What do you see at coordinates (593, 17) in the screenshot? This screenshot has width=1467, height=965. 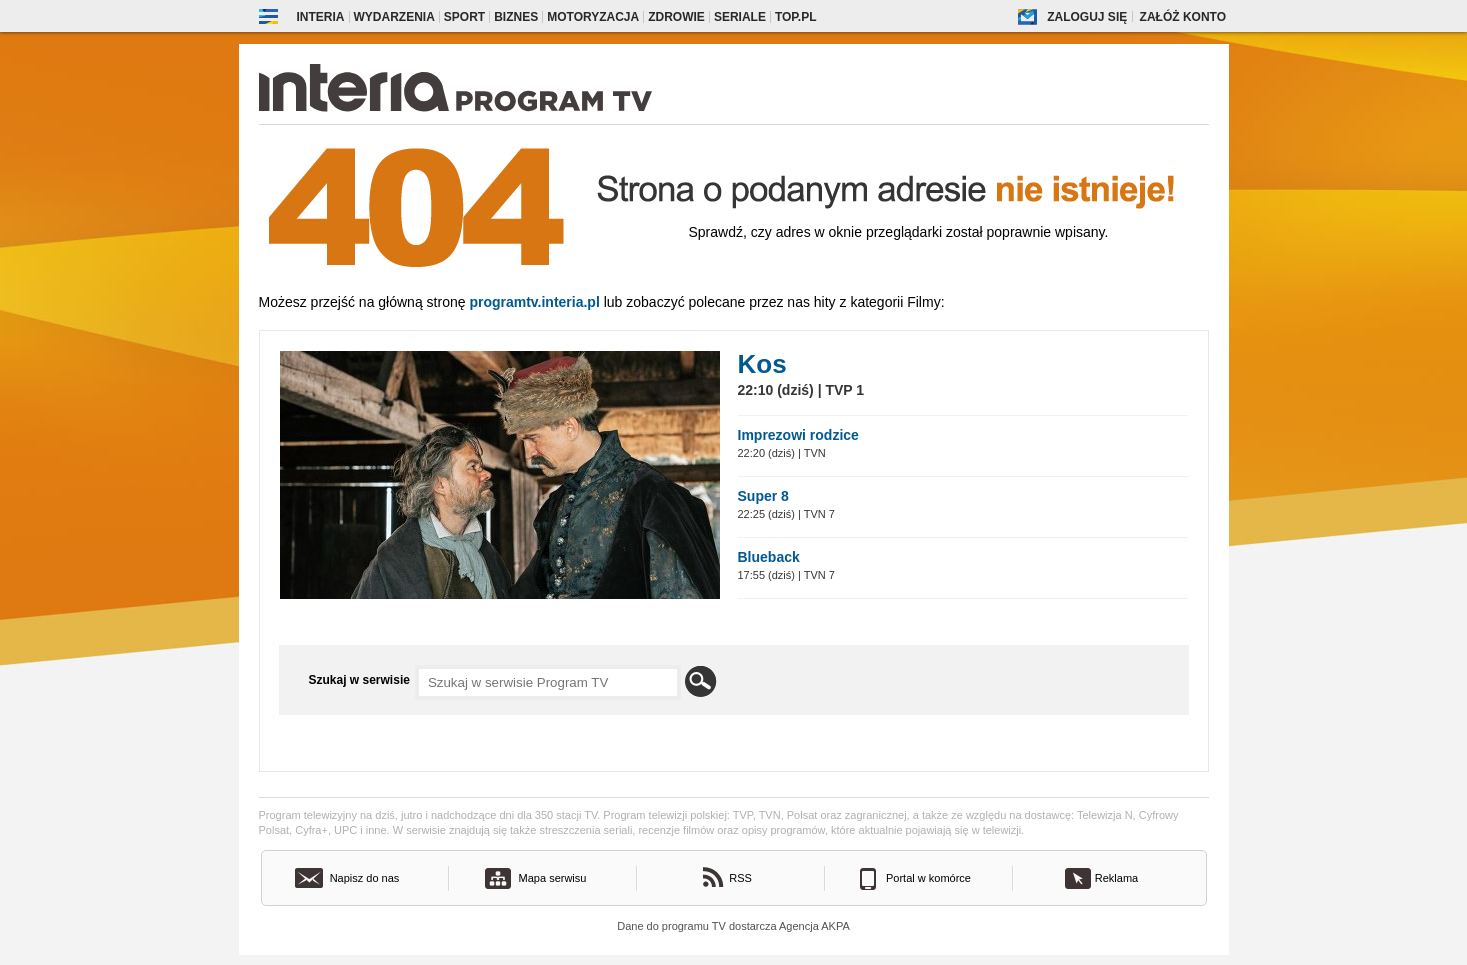 I see `Motoryzacja` at bounding box center [593, 17].